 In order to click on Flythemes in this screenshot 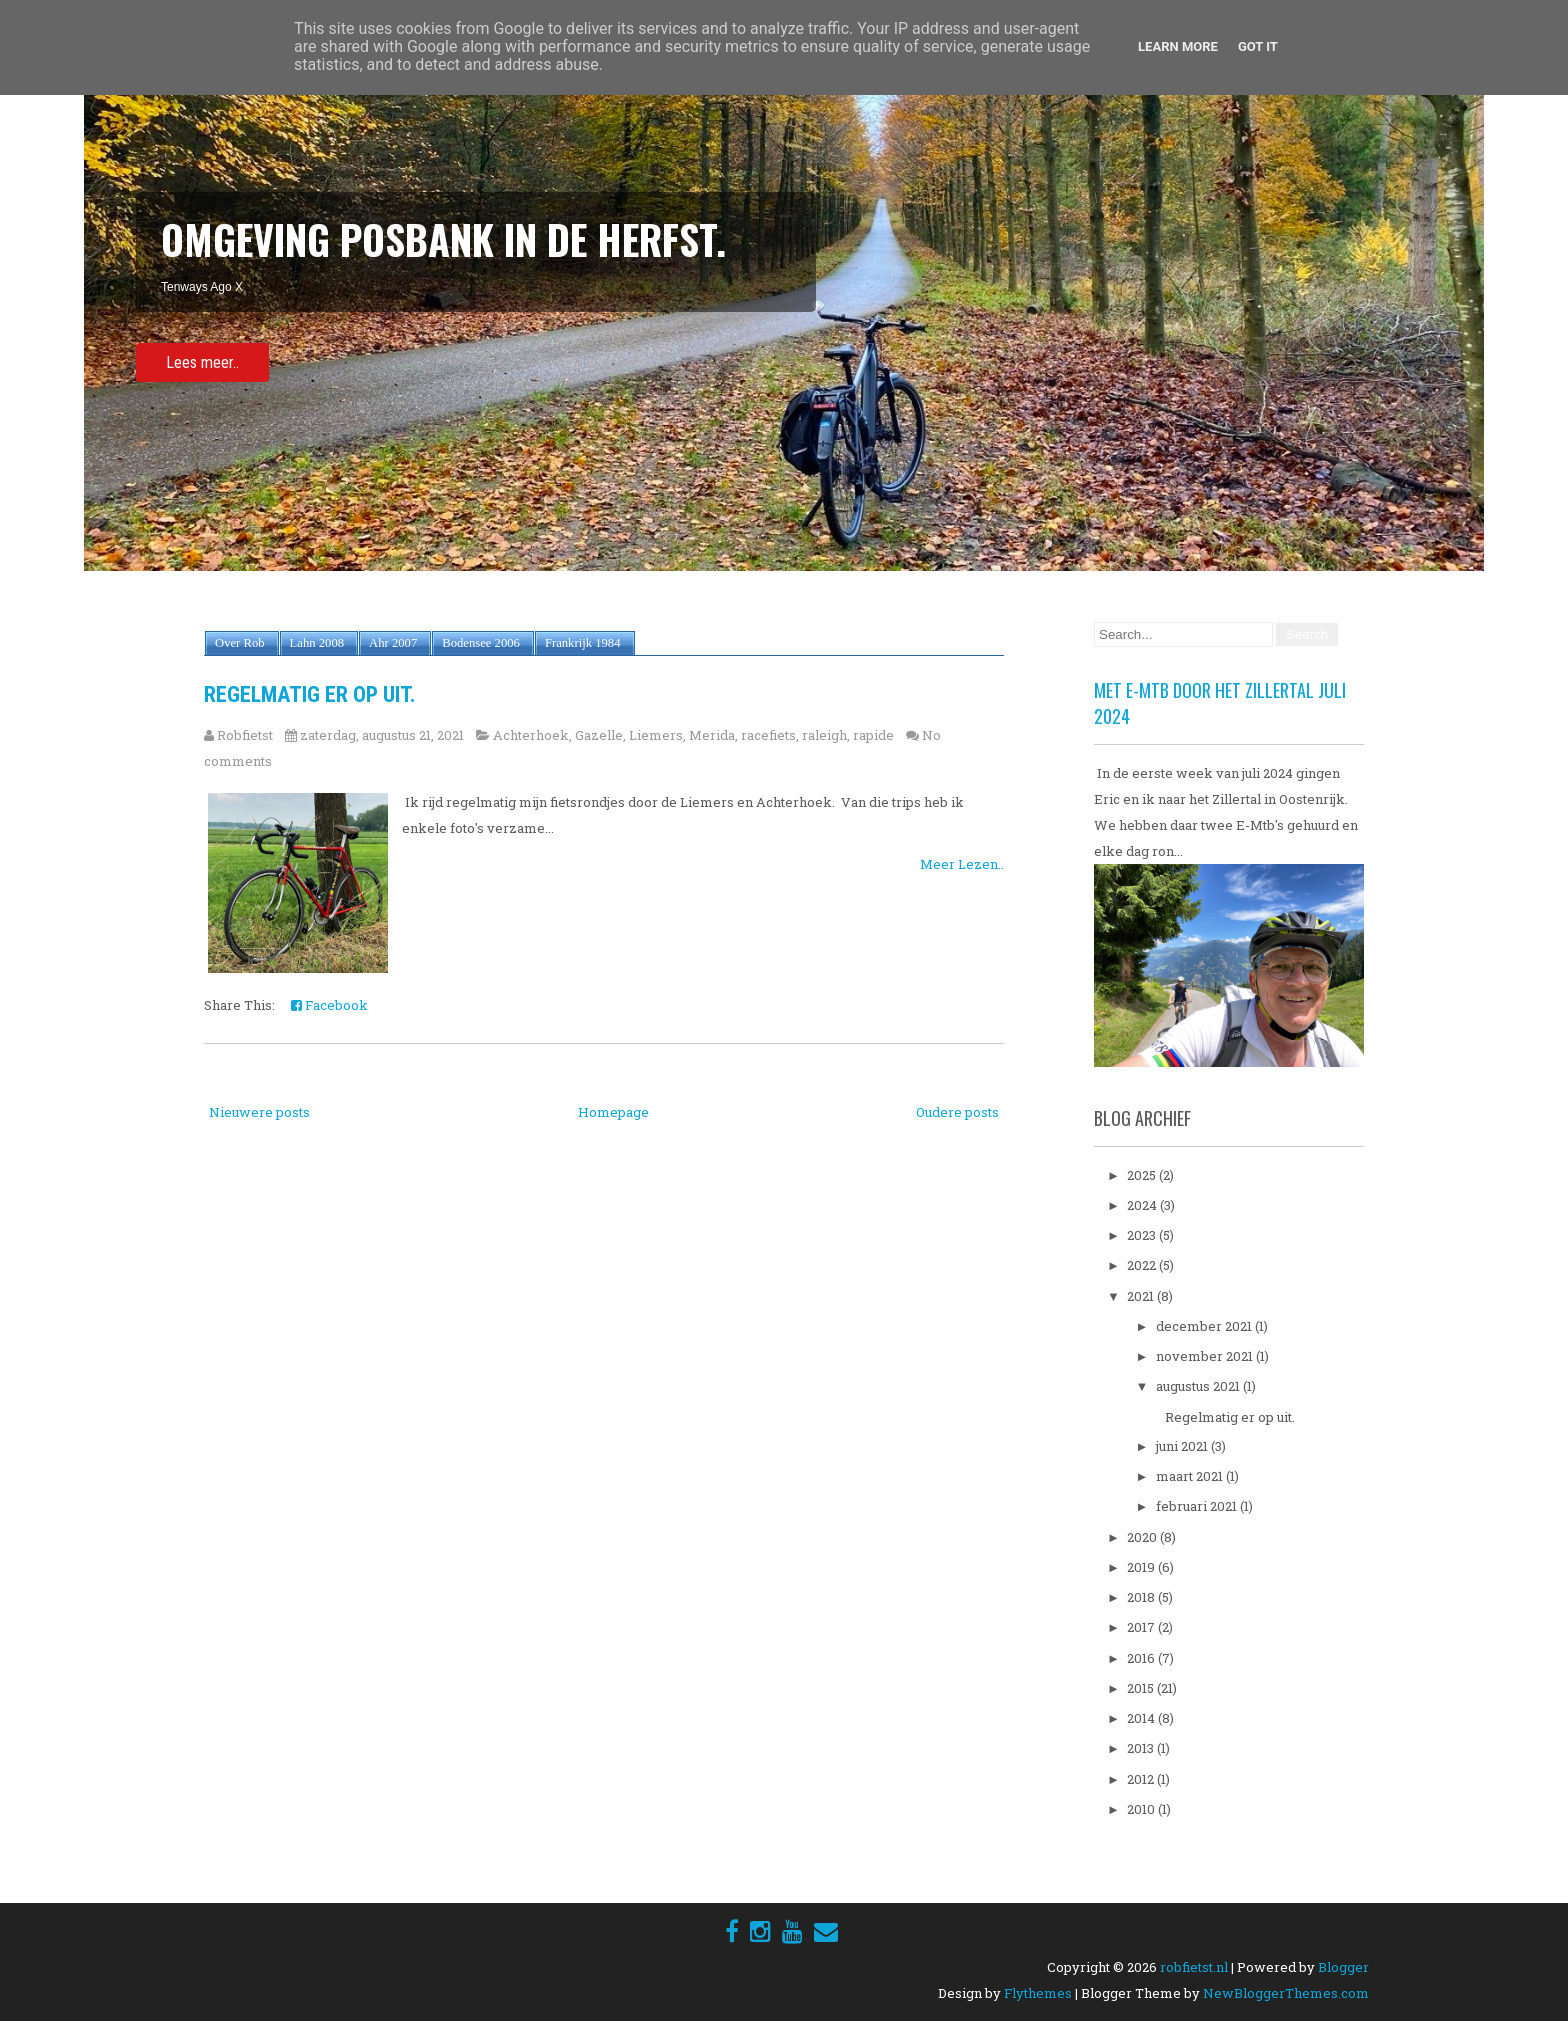, I will do `click(1038, 1993)`.